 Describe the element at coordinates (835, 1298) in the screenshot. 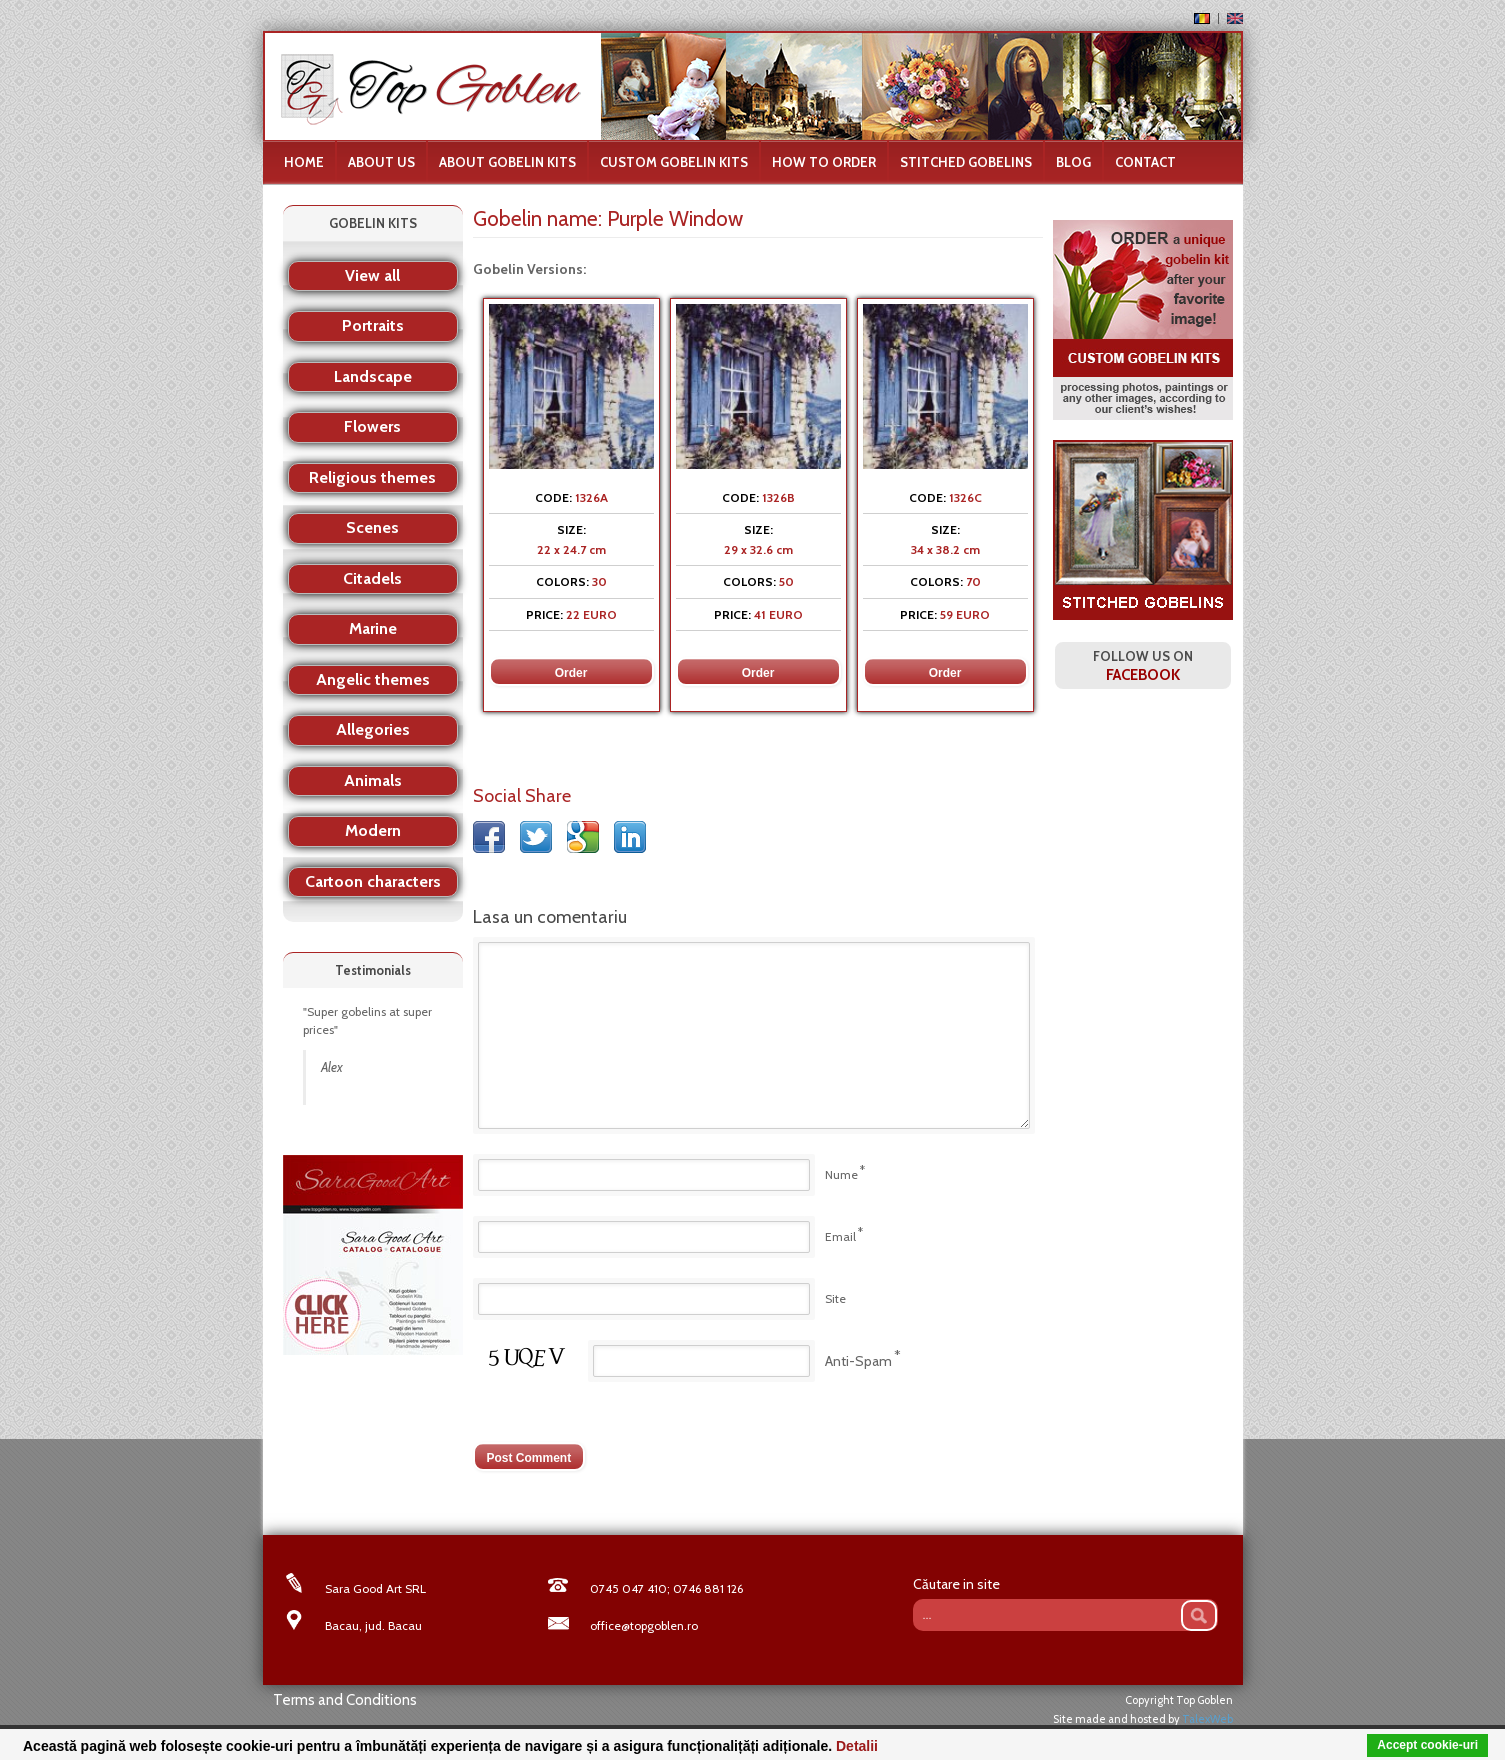

I see `Site` at that location.